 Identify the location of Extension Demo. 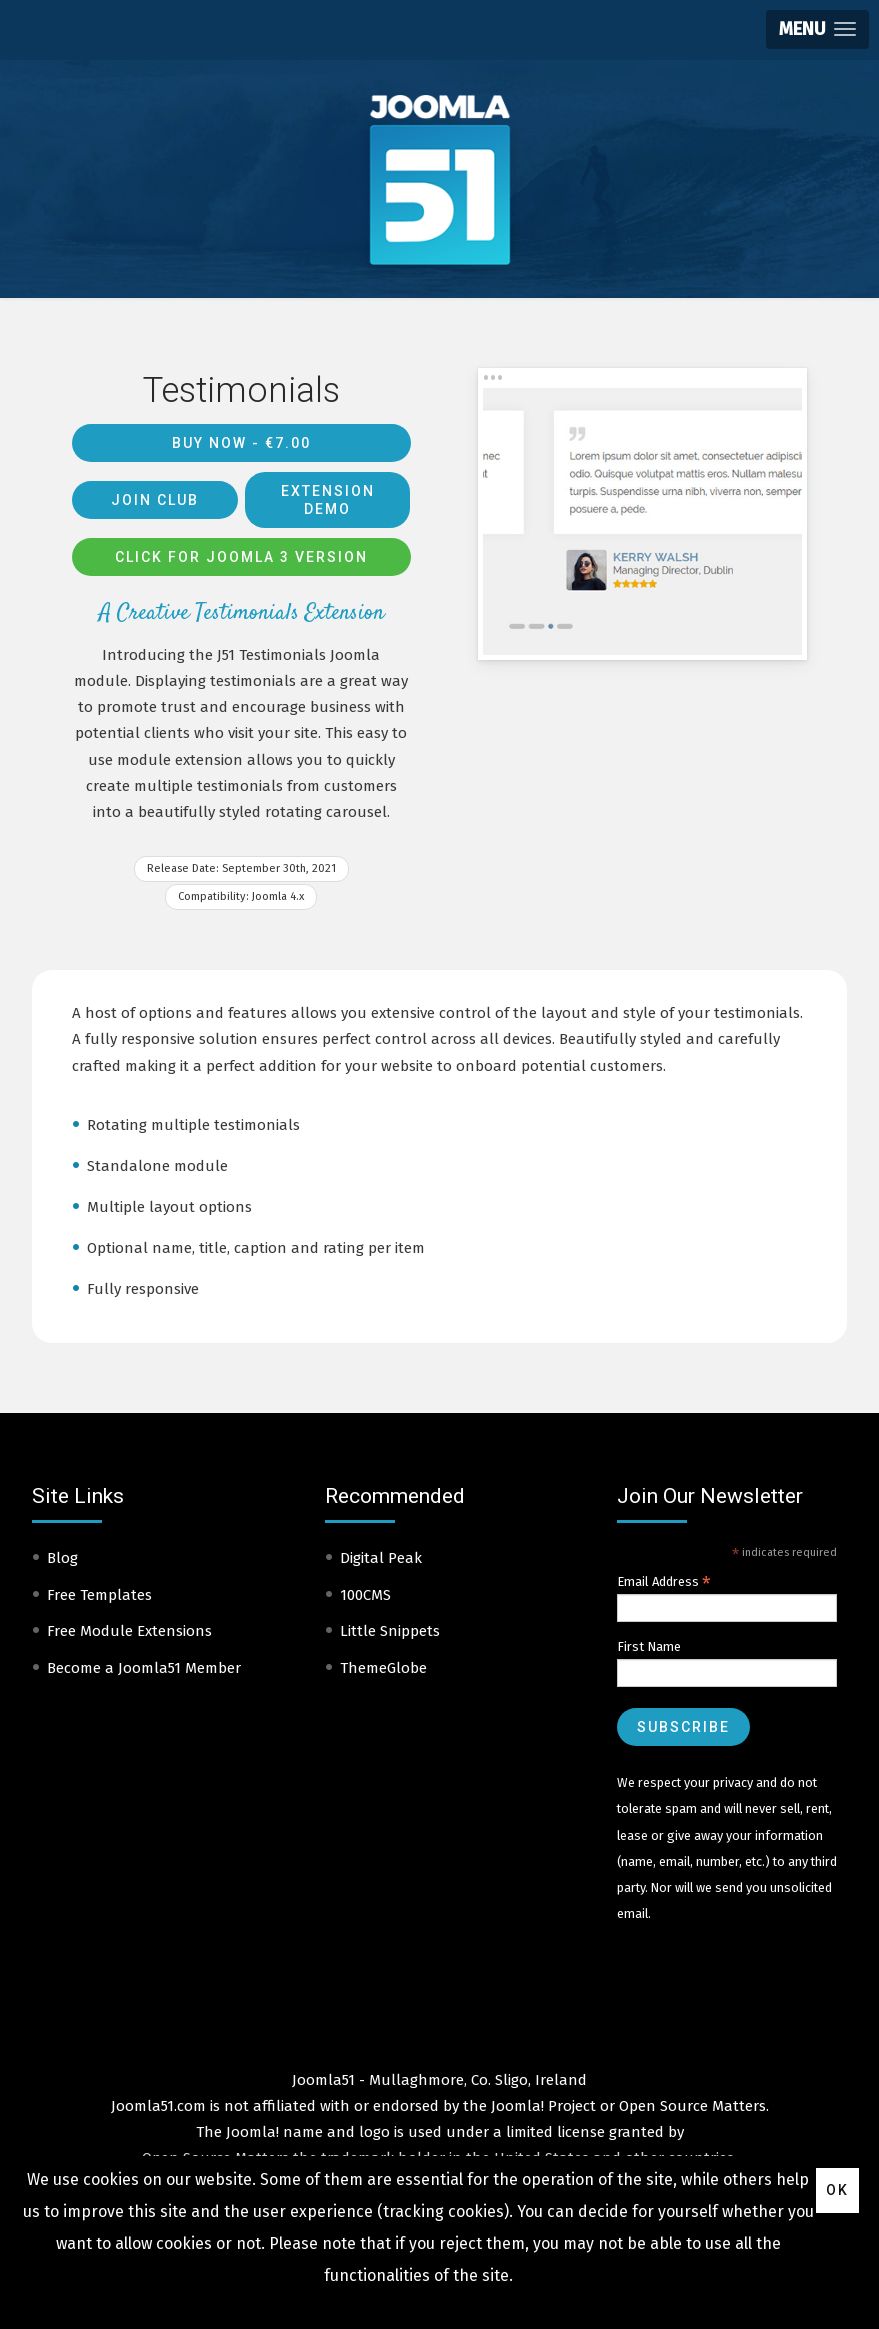
(328, 500).